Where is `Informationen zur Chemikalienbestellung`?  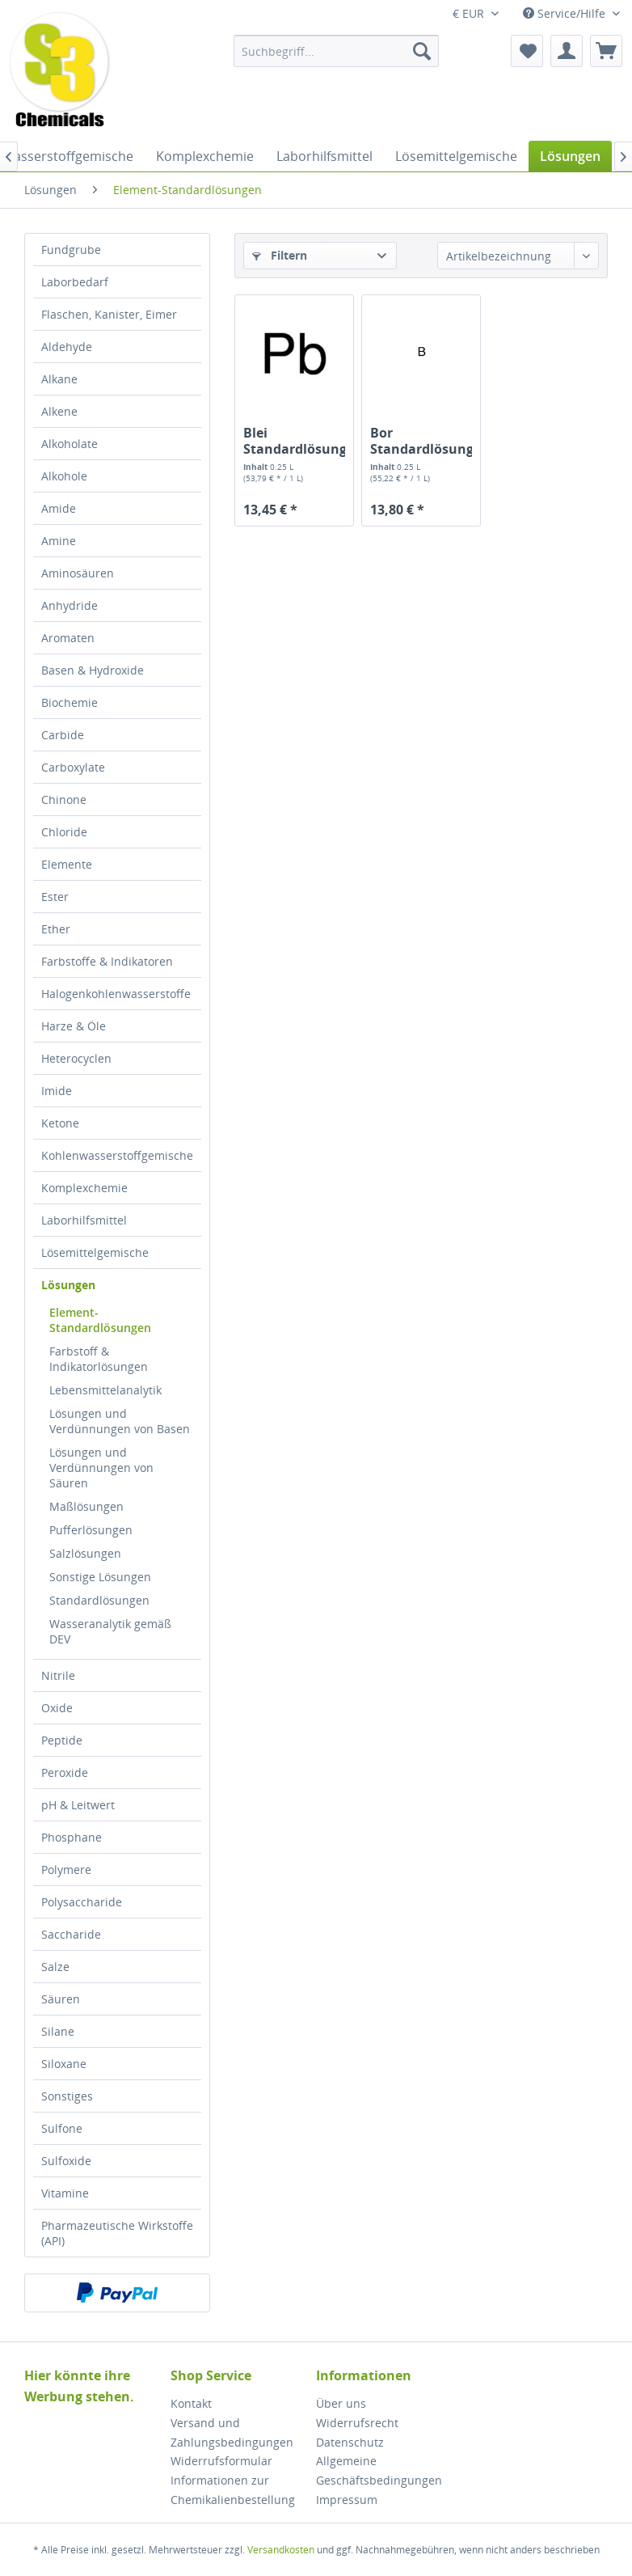 Informationen zur Chemikalienbestellung is located at coordinates (233, 2489).